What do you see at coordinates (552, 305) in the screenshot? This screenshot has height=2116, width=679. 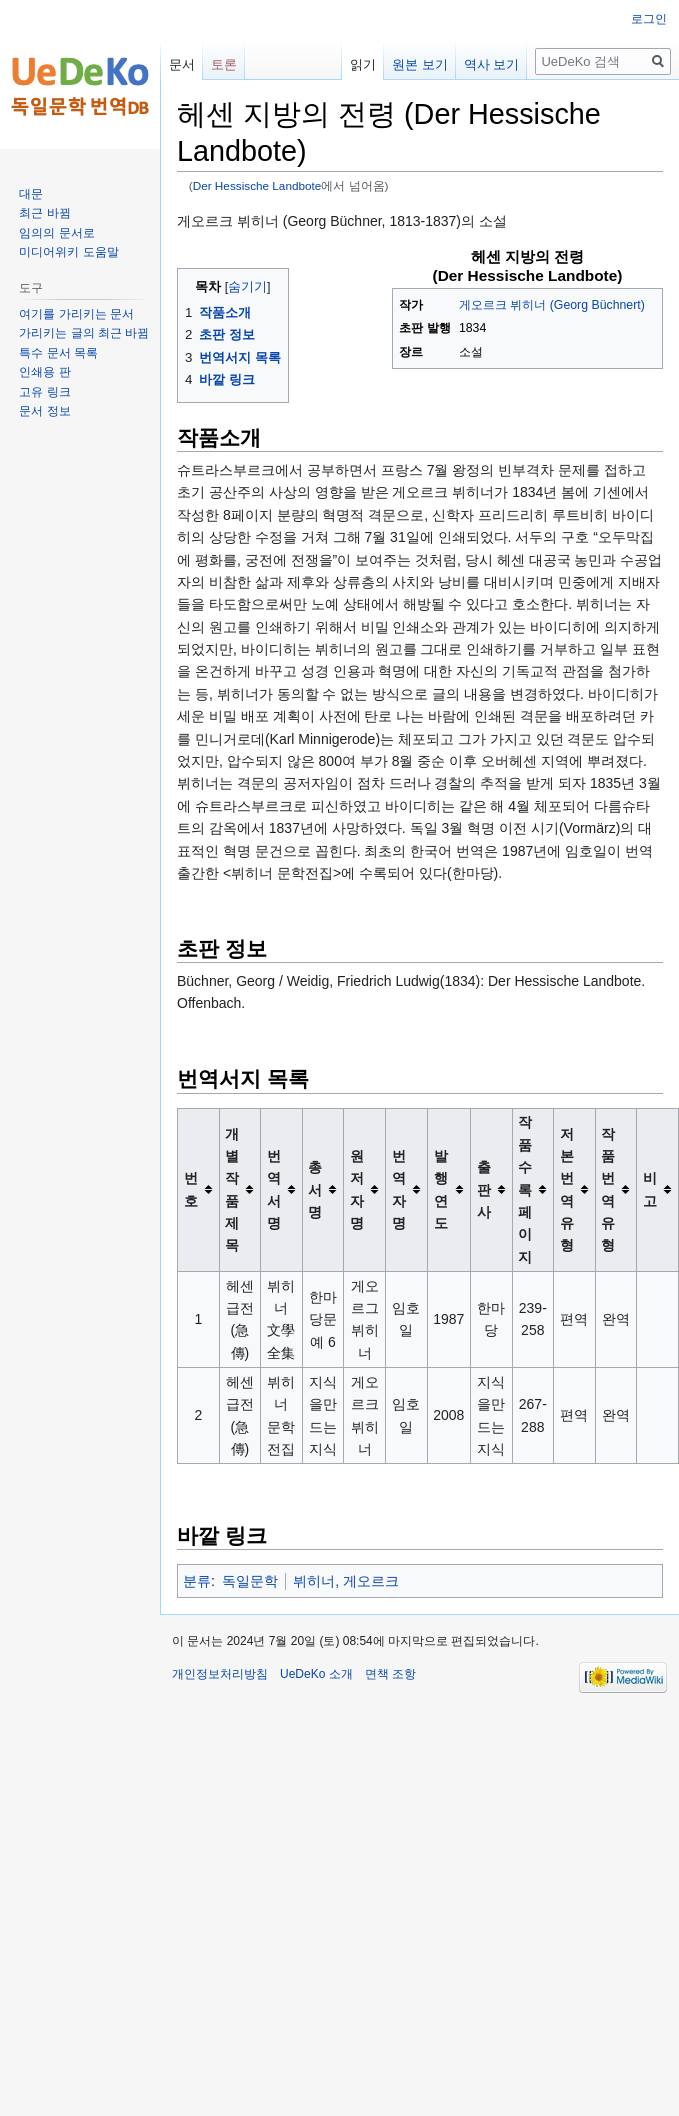 I see `게오르크 뷔히너 (Georg Büchnert)` at bounding box center [552, 305].